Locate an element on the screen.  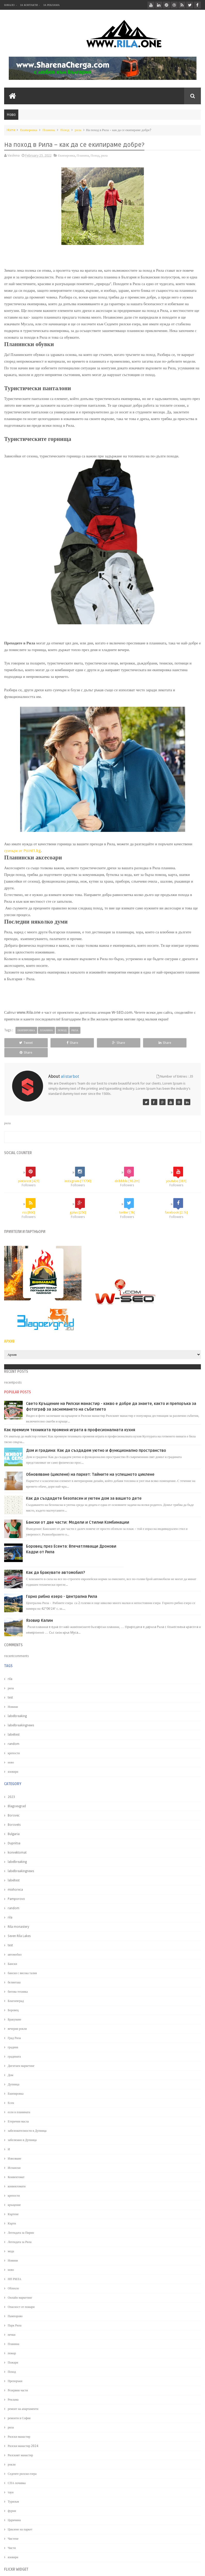
забелязано в Дупница is located at coordinates (22, 2130).